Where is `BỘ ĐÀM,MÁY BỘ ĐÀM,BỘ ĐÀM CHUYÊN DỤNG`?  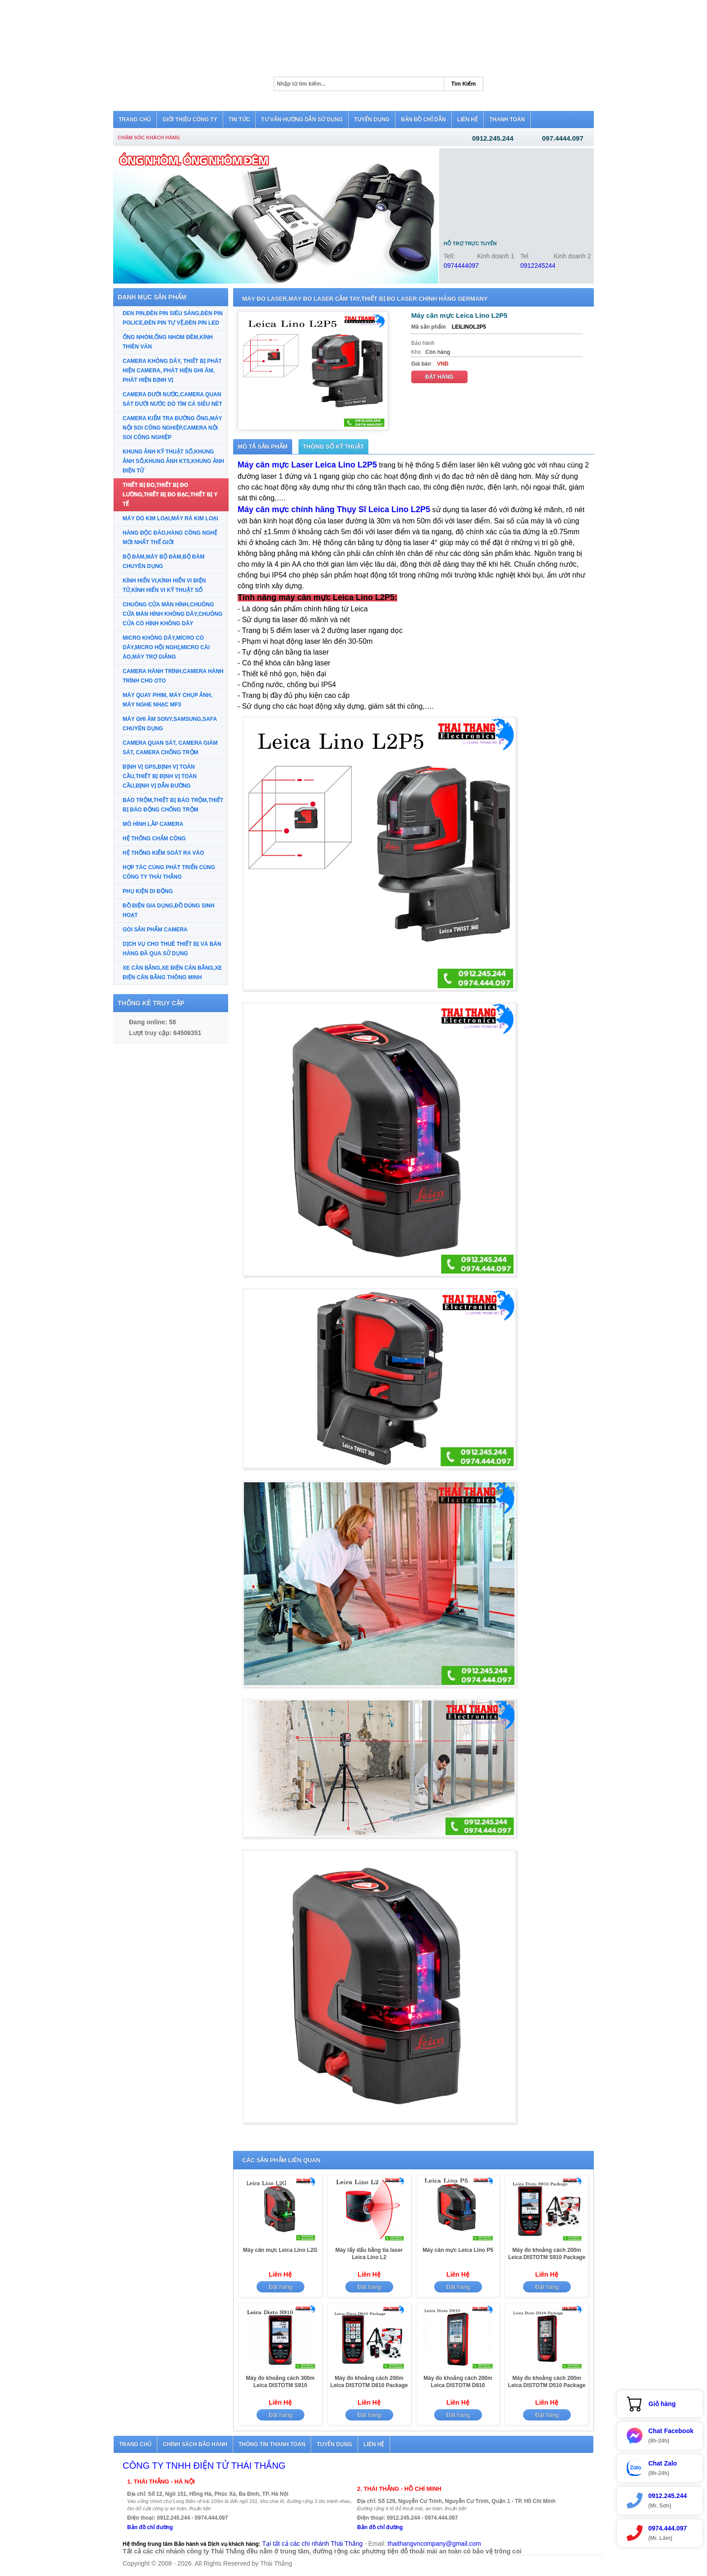 BỘ ĐÀM,MÁY BỘ ĐÀM,BỘ ĐÀM CHUYÊN DỤNG is located at coordinates (163, 561).